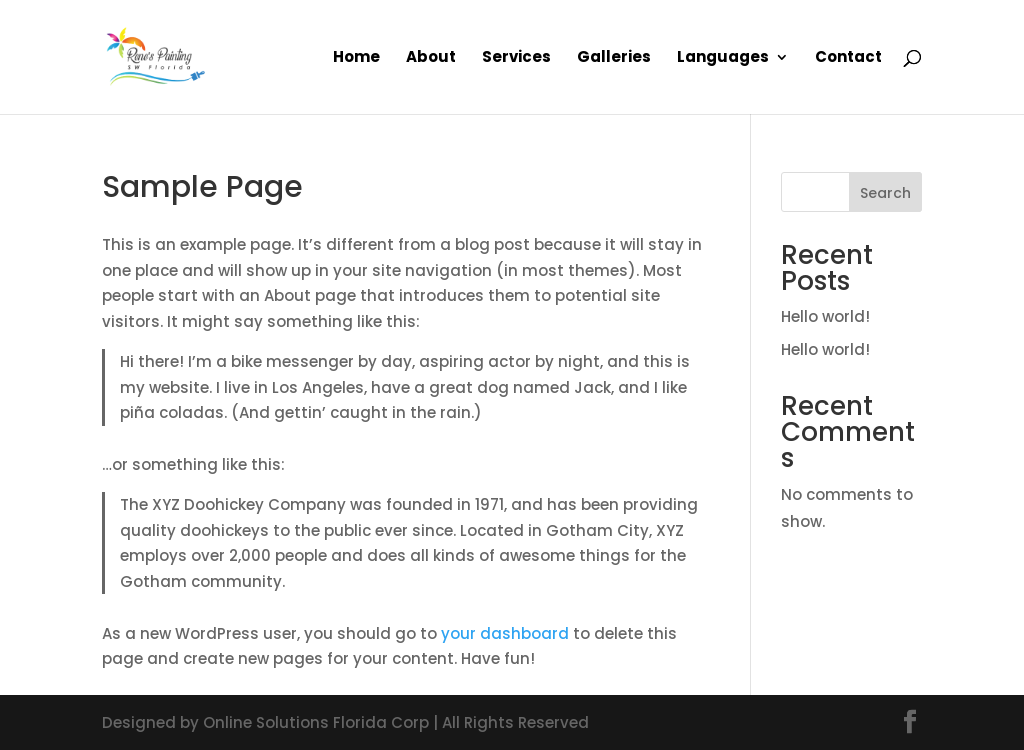 The width and height of the screenshot is (1024, 750). Describe the element at coordinates (723, 58) in the screenshot. I see `Languages` at that location.